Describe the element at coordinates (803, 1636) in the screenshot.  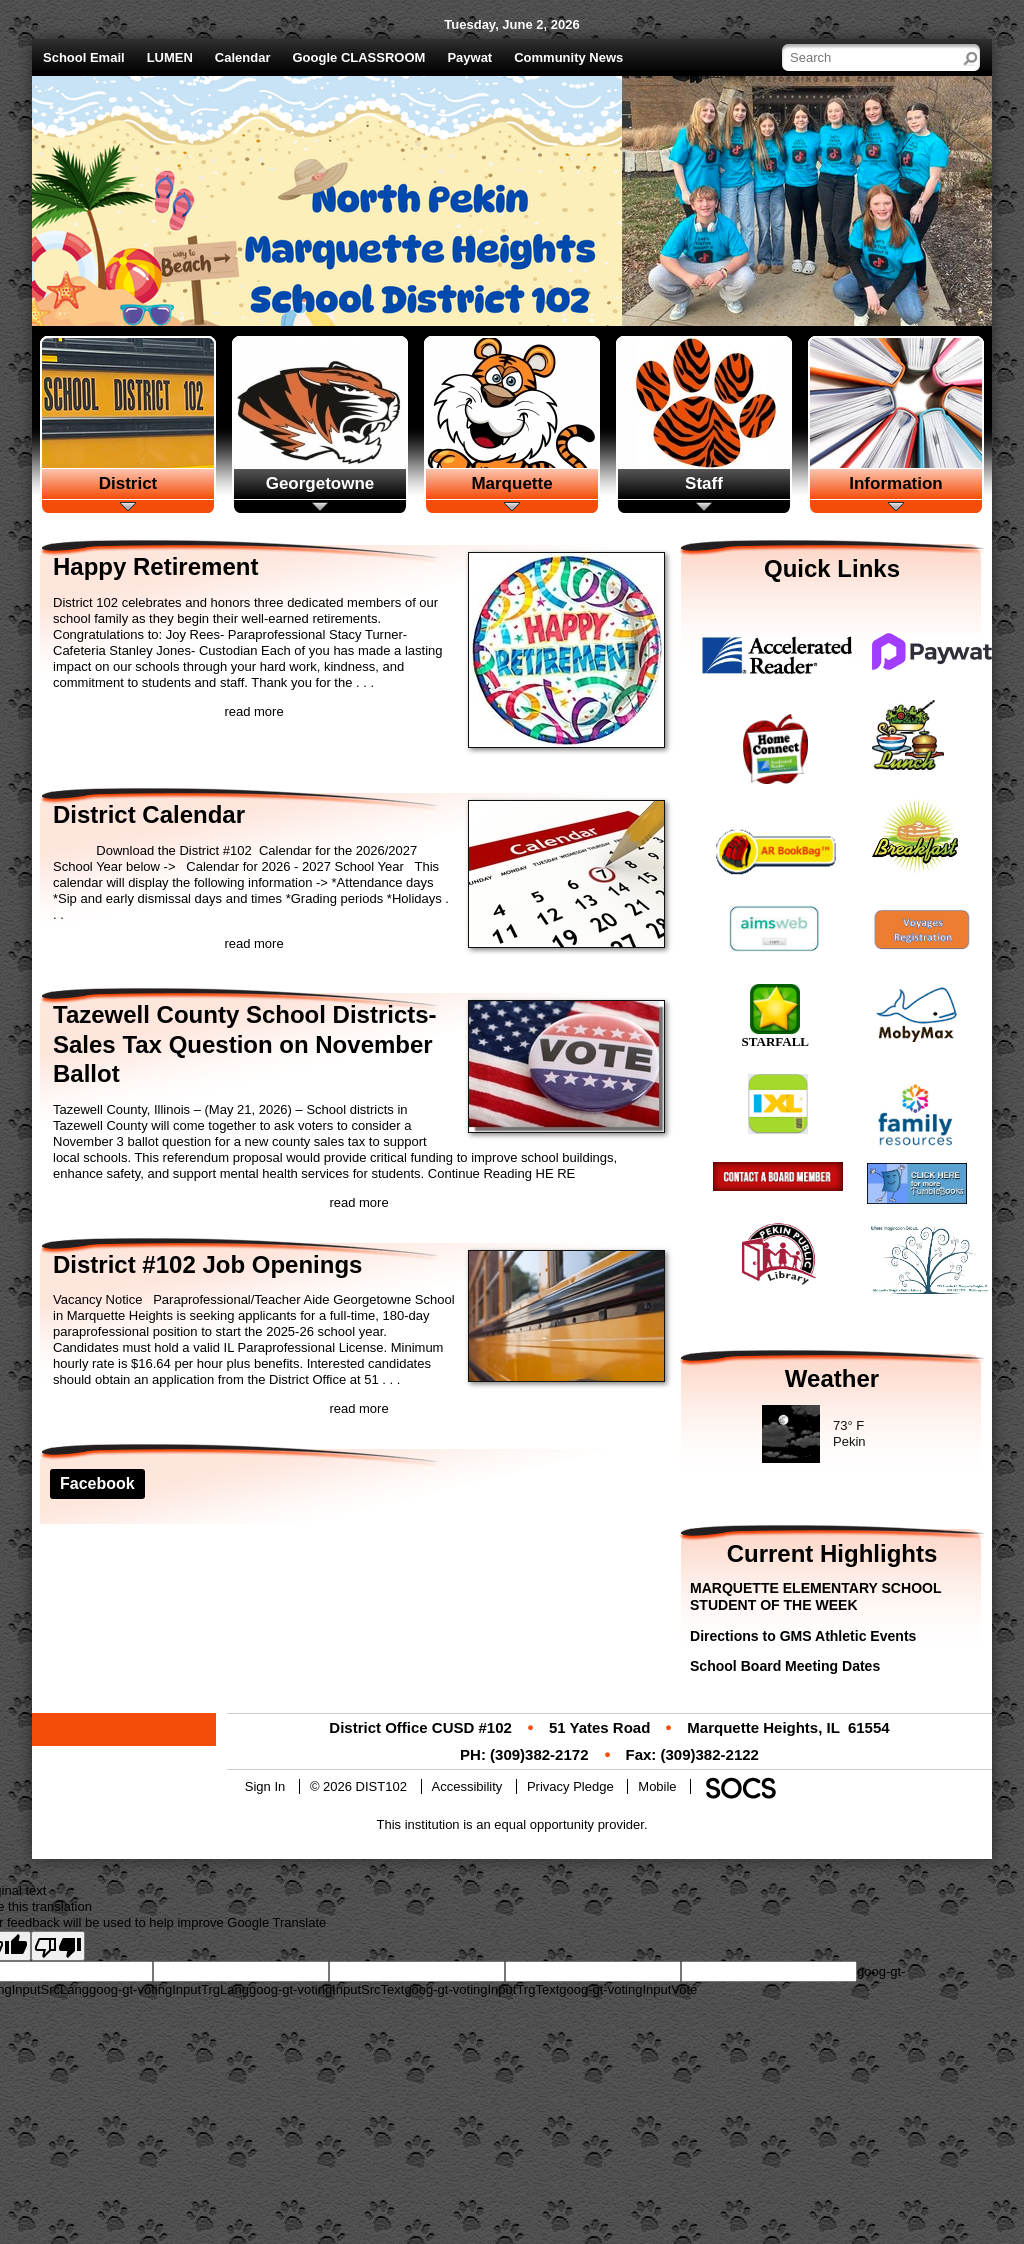
I see `Directions to GMS Athletic Events` at that location.